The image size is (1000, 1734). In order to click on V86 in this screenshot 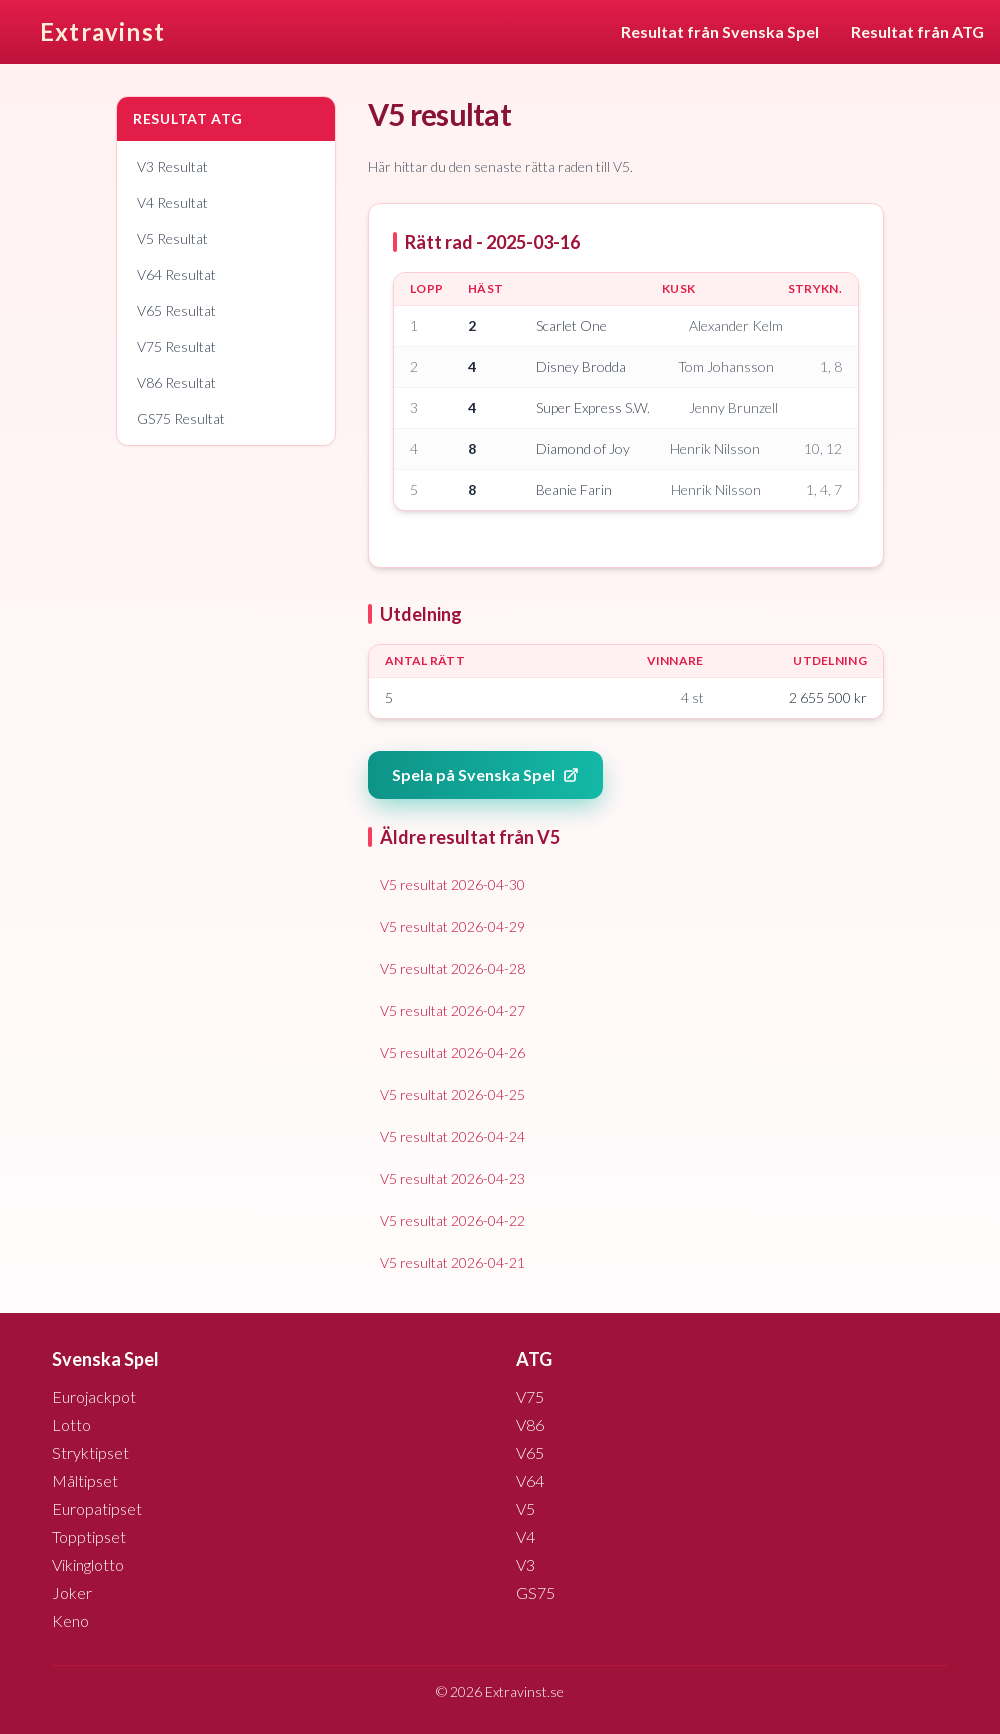, I will do `click(530, 1424)`.